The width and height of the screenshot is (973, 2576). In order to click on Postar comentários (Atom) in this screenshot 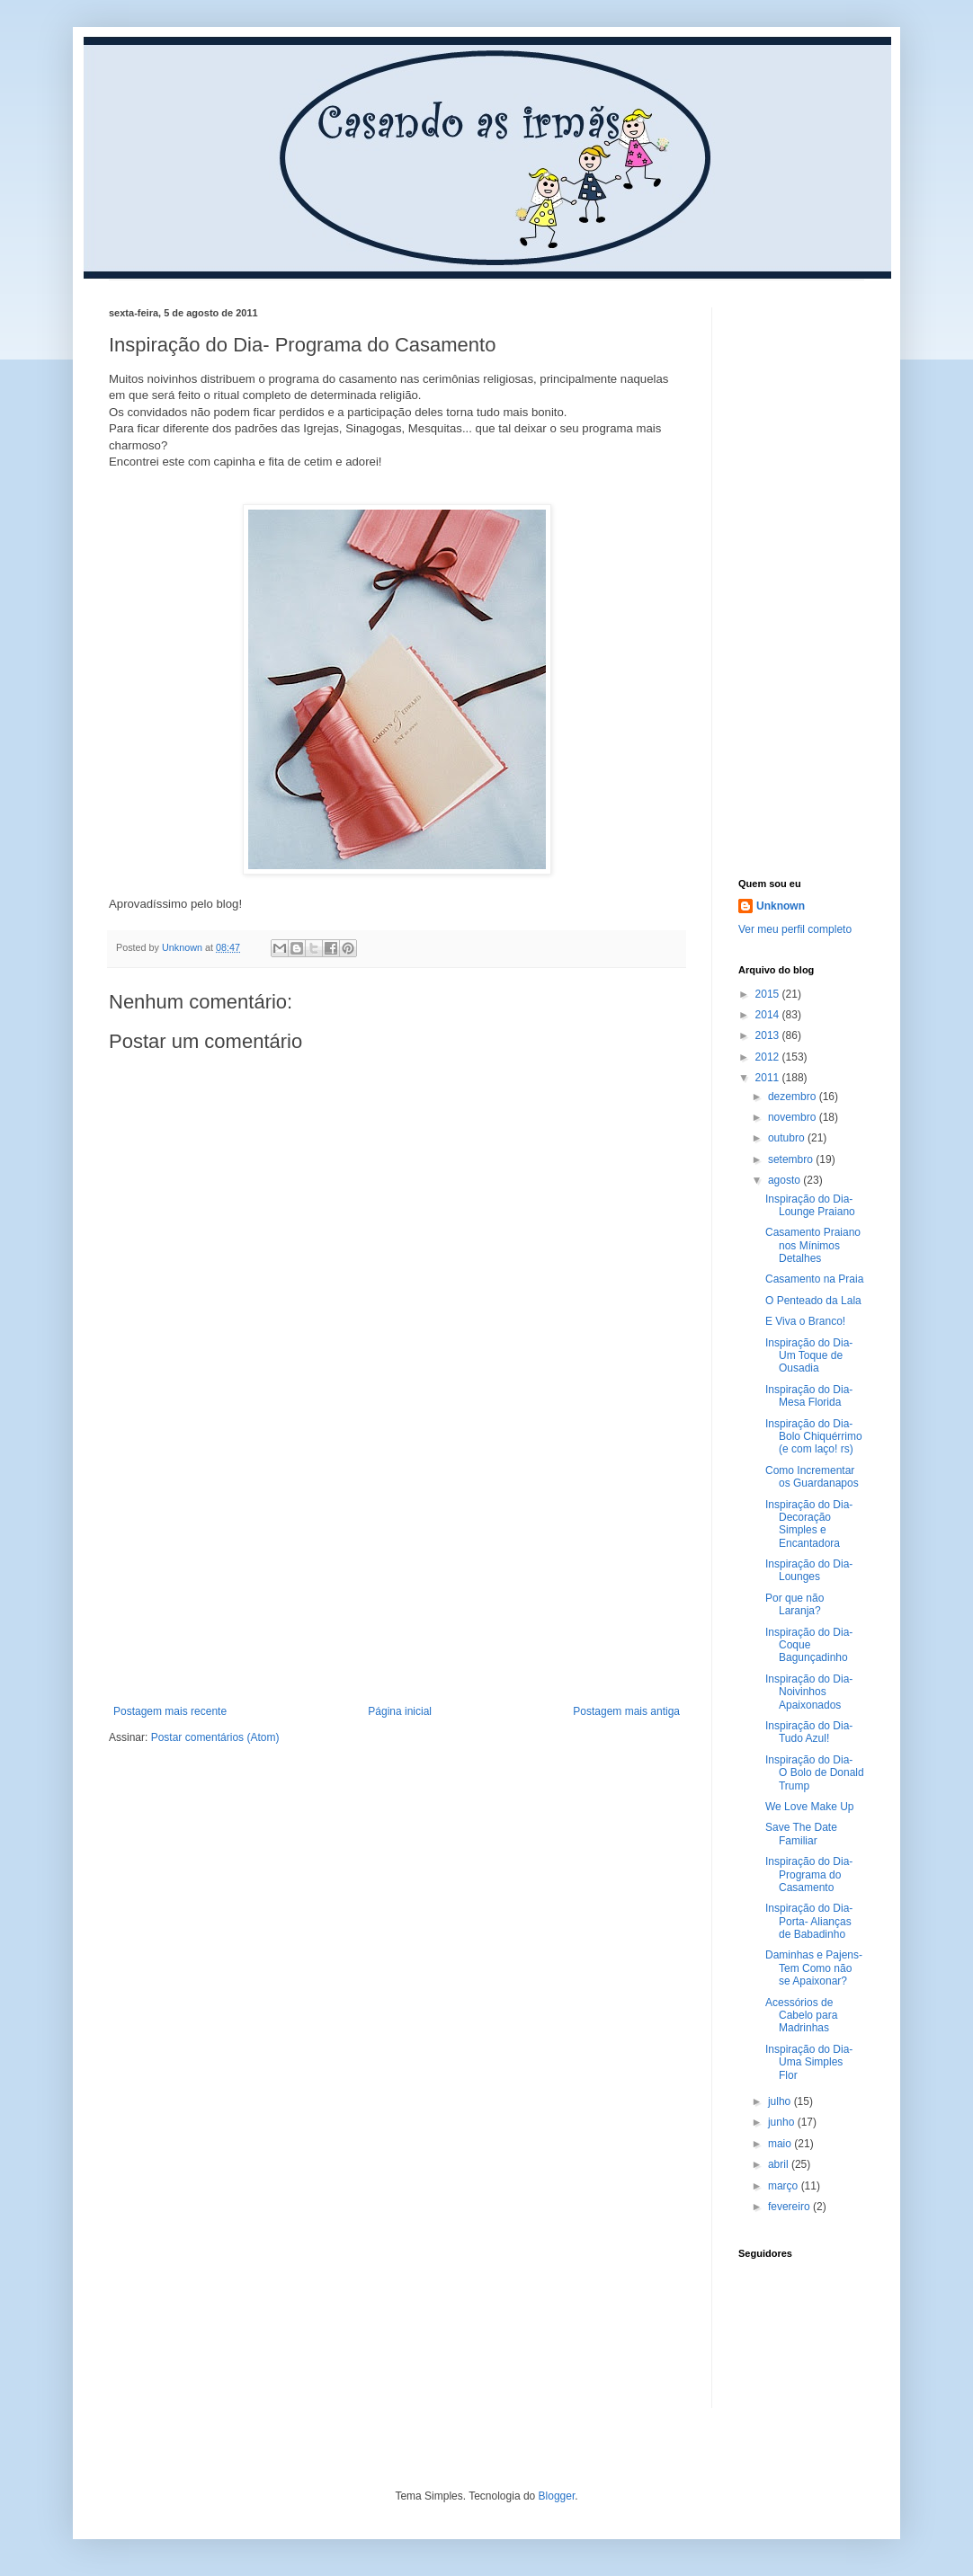, I will do `click(215, 1737)`.